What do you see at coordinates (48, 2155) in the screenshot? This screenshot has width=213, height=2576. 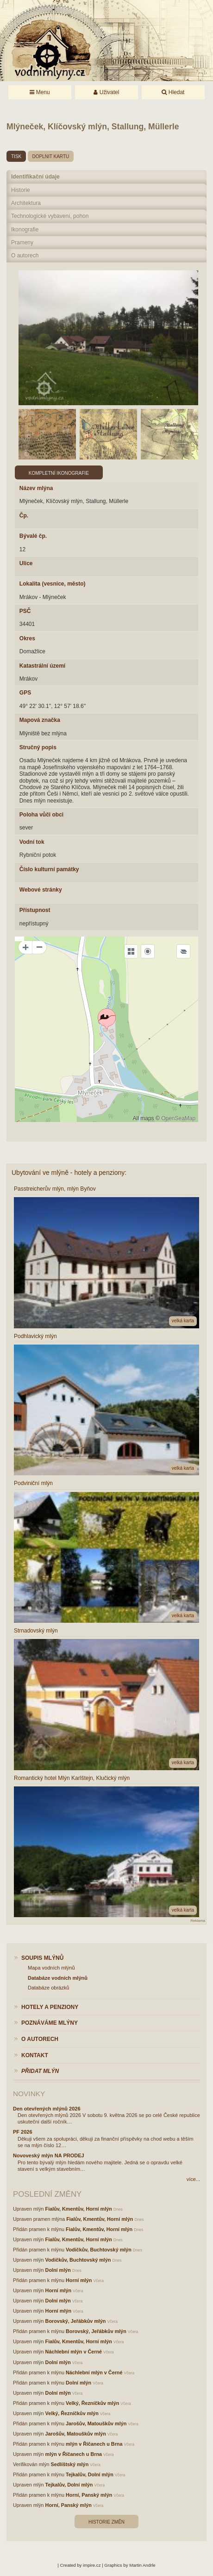 I see `Novoveský mlýn NA PRODEJ` at bounding box center [48, 2155].